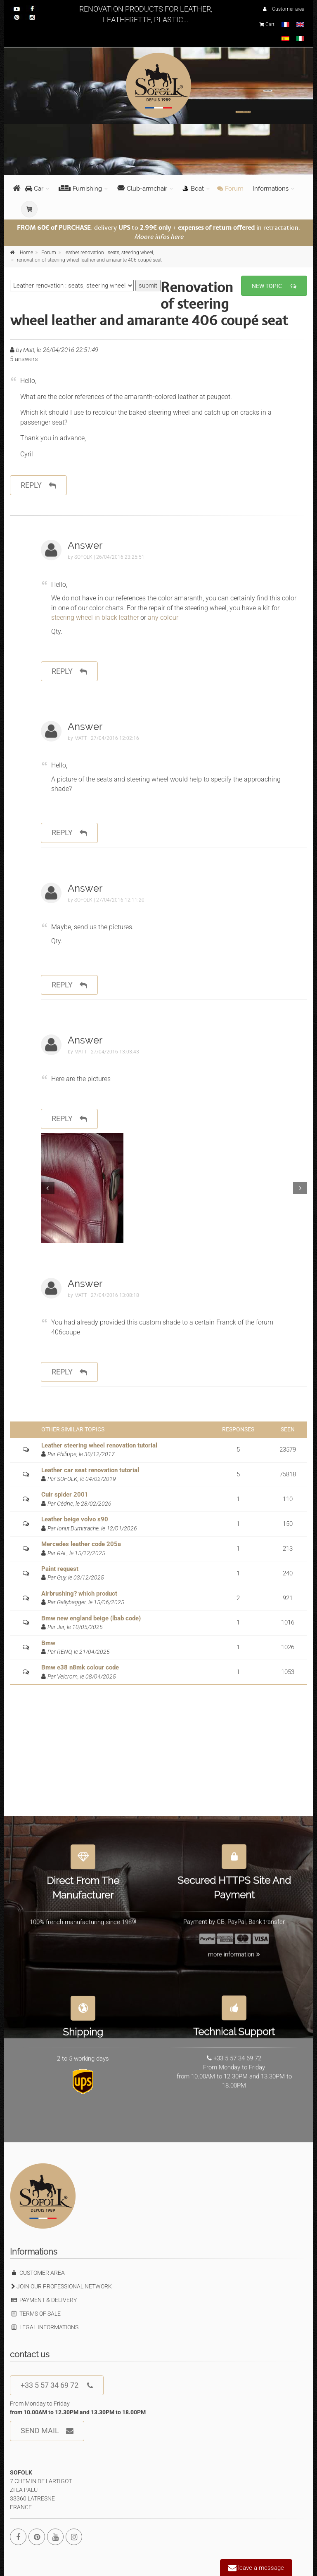  Describe the element at coordinates (34, 188) in the screenshot. I see `Car` at that location.